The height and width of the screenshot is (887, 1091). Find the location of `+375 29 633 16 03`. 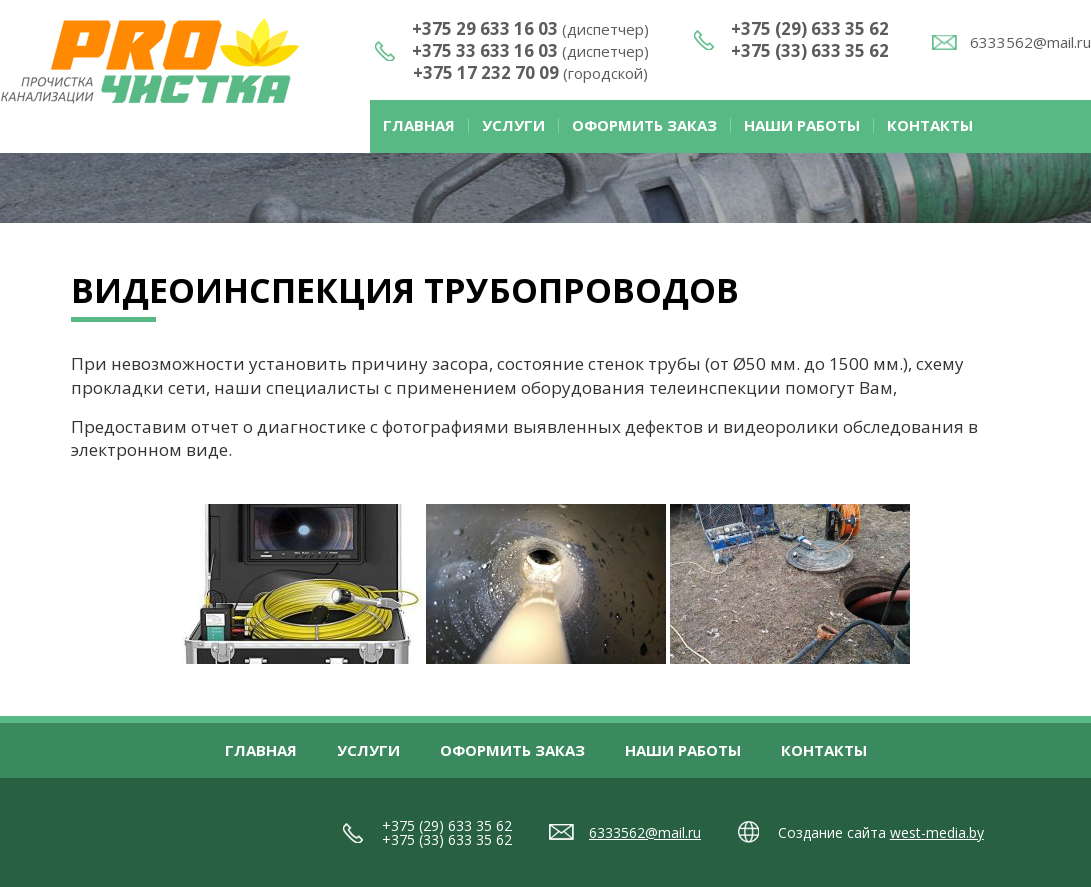

+375 29 633 16 03 is located at coordinates (530, 28).